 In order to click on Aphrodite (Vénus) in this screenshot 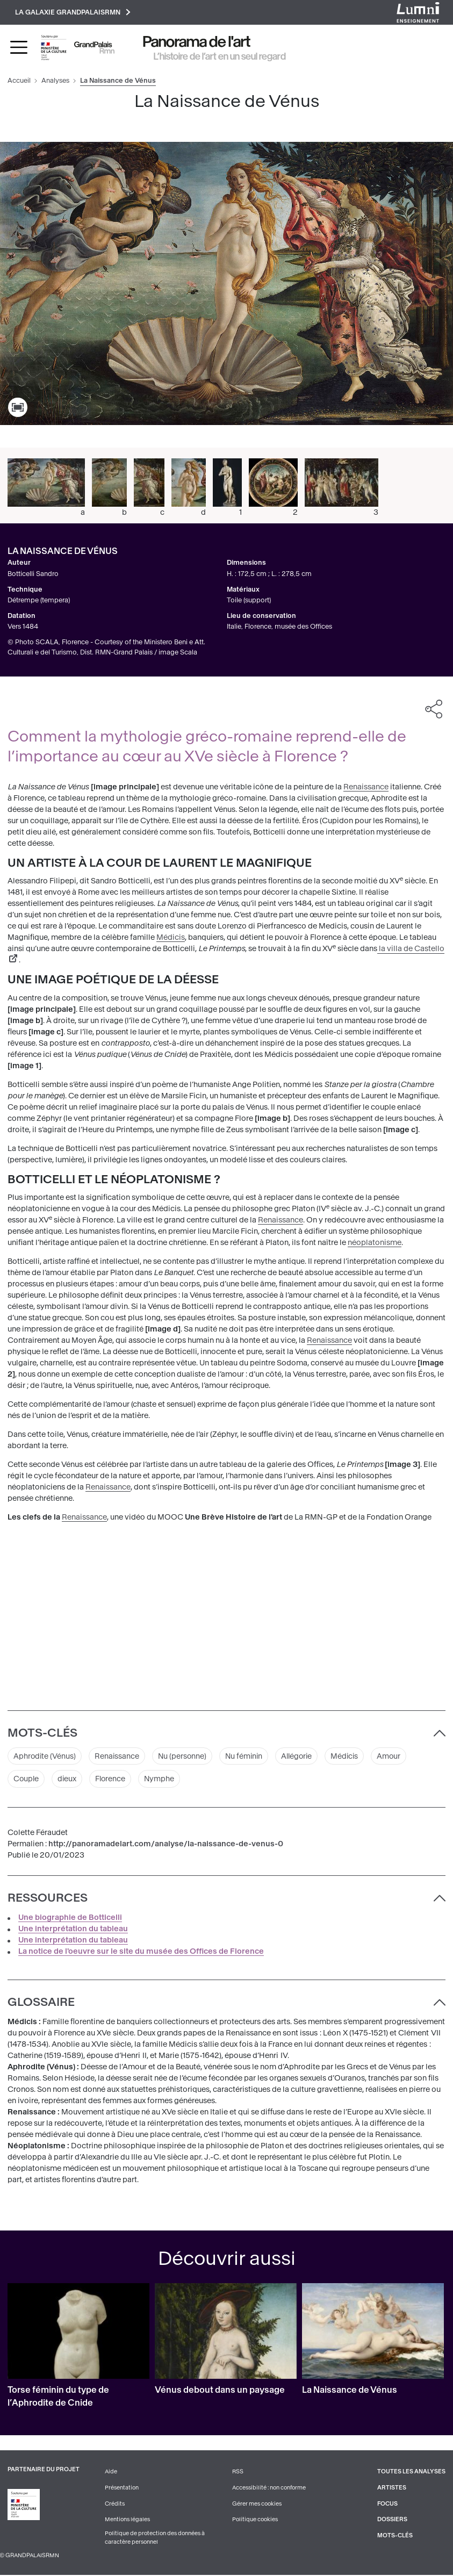, I will do `click(45, 1756)`.